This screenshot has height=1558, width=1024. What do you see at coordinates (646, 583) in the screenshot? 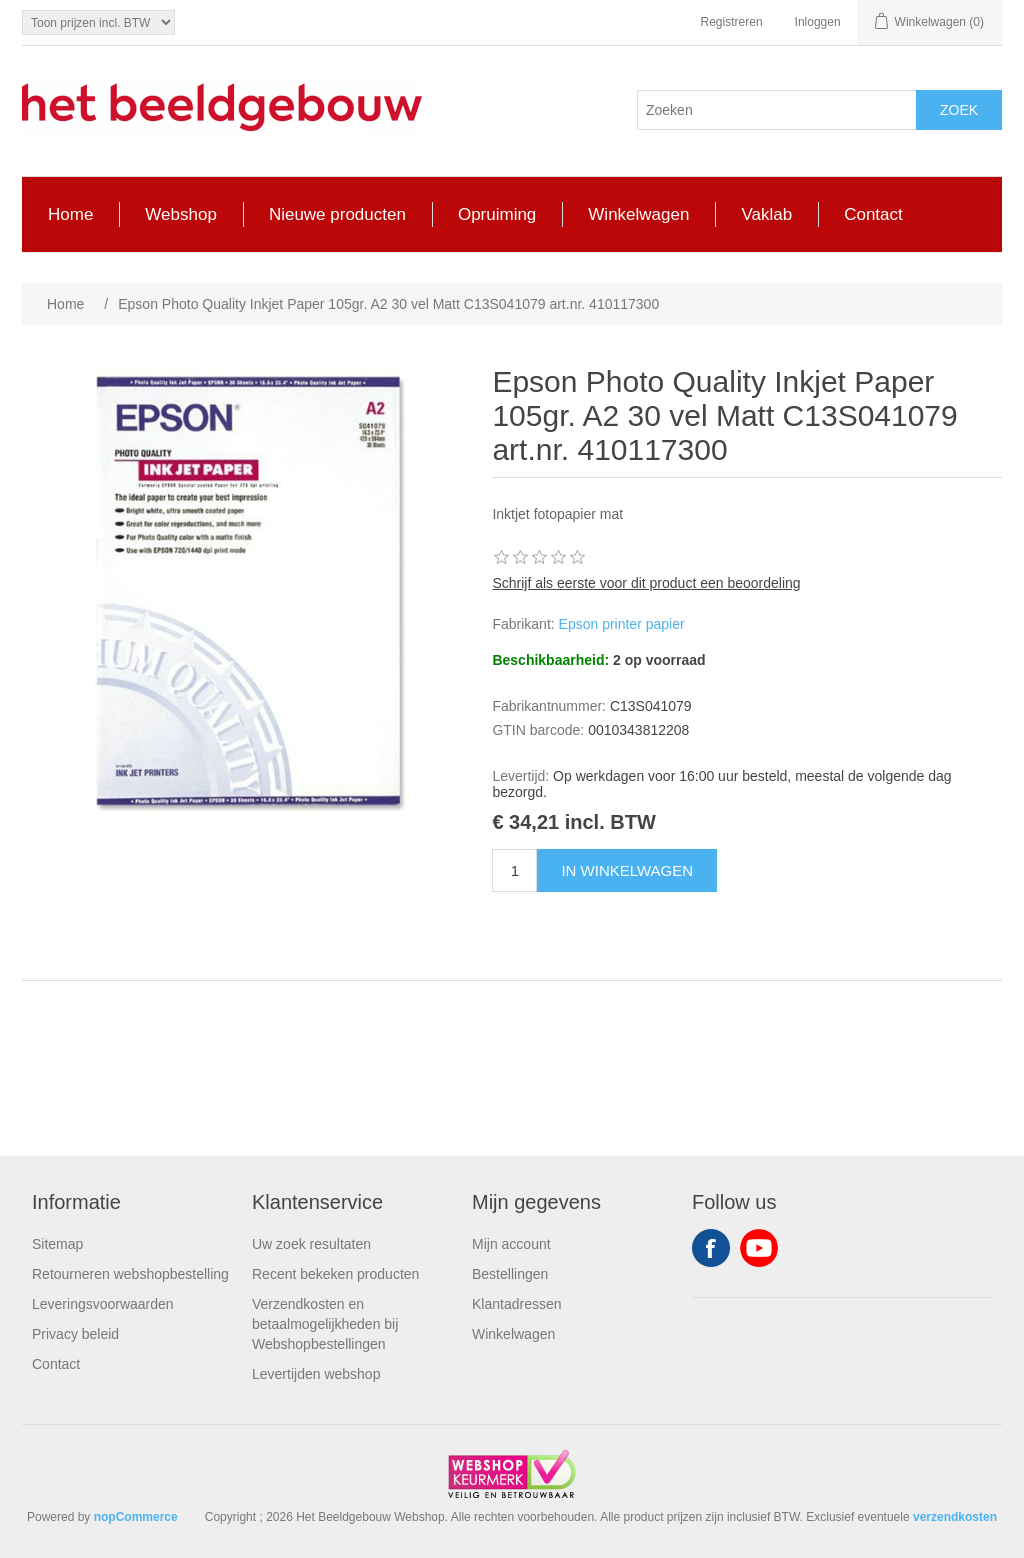
I see `Schrijf als eerste voor dit product een beoordeling` at bounding box center [646, 583].